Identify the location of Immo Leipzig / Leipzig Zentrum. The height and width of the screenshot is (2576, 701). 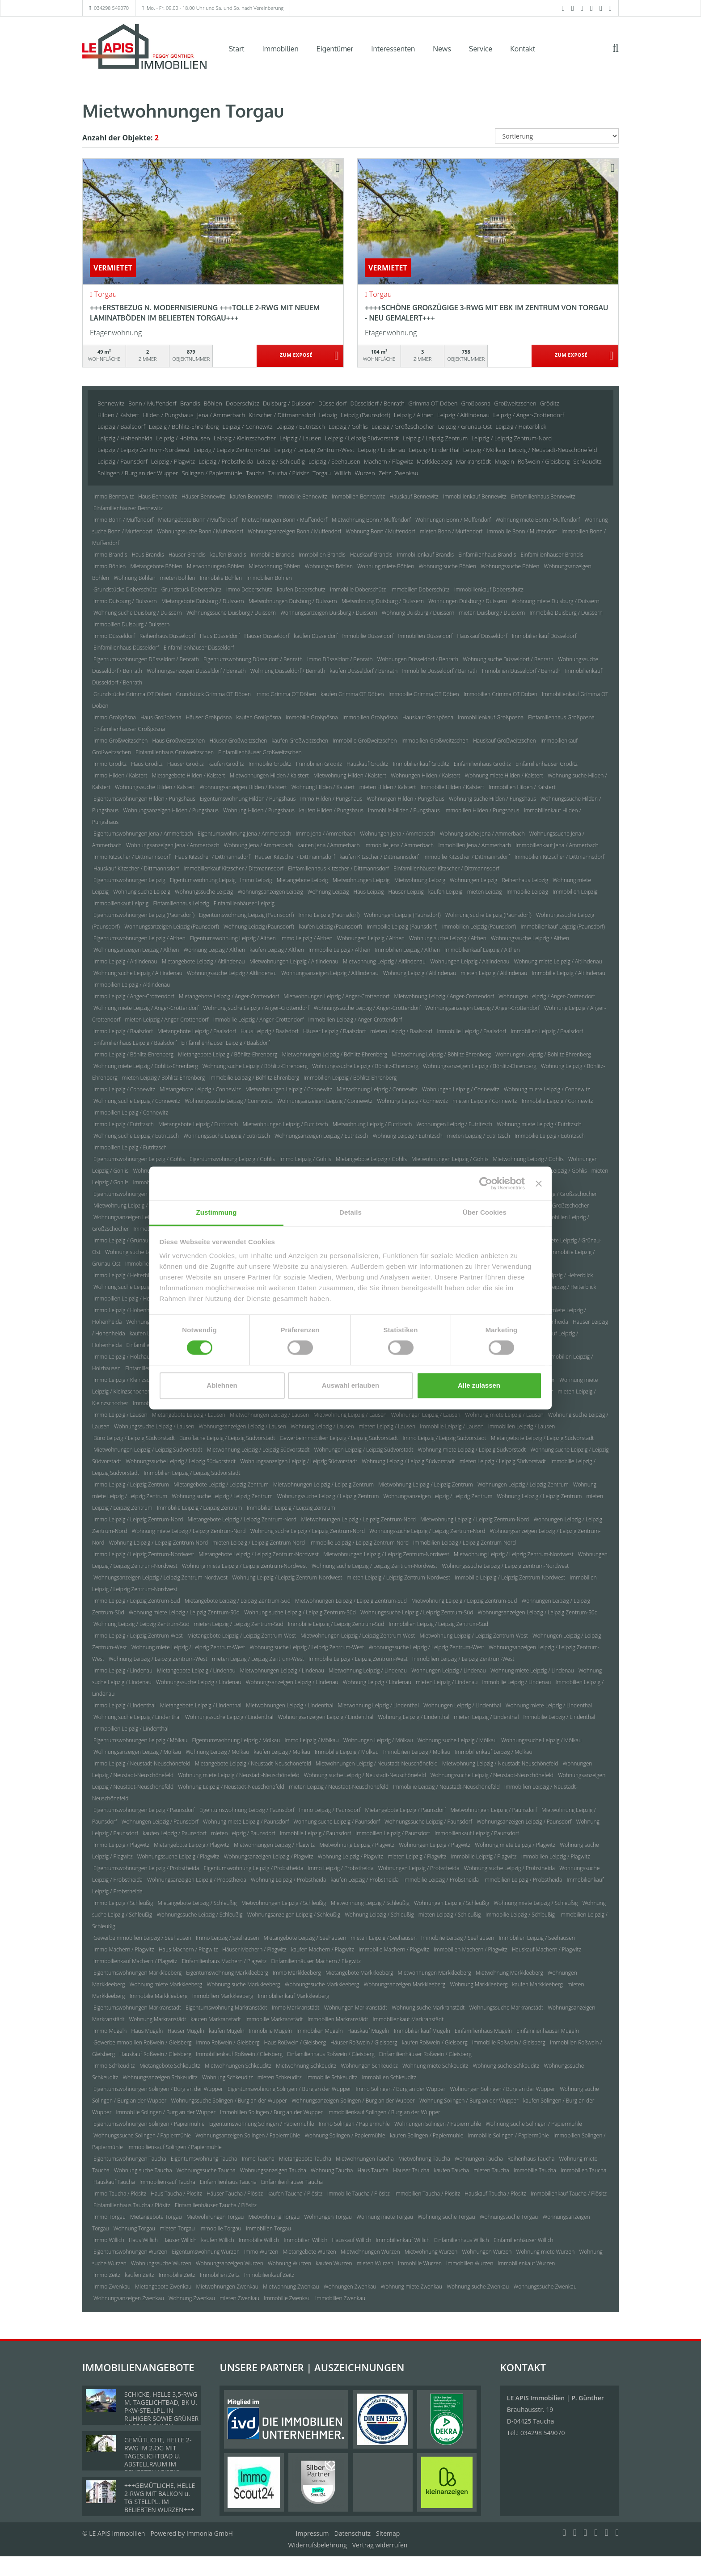
(131, 1484).